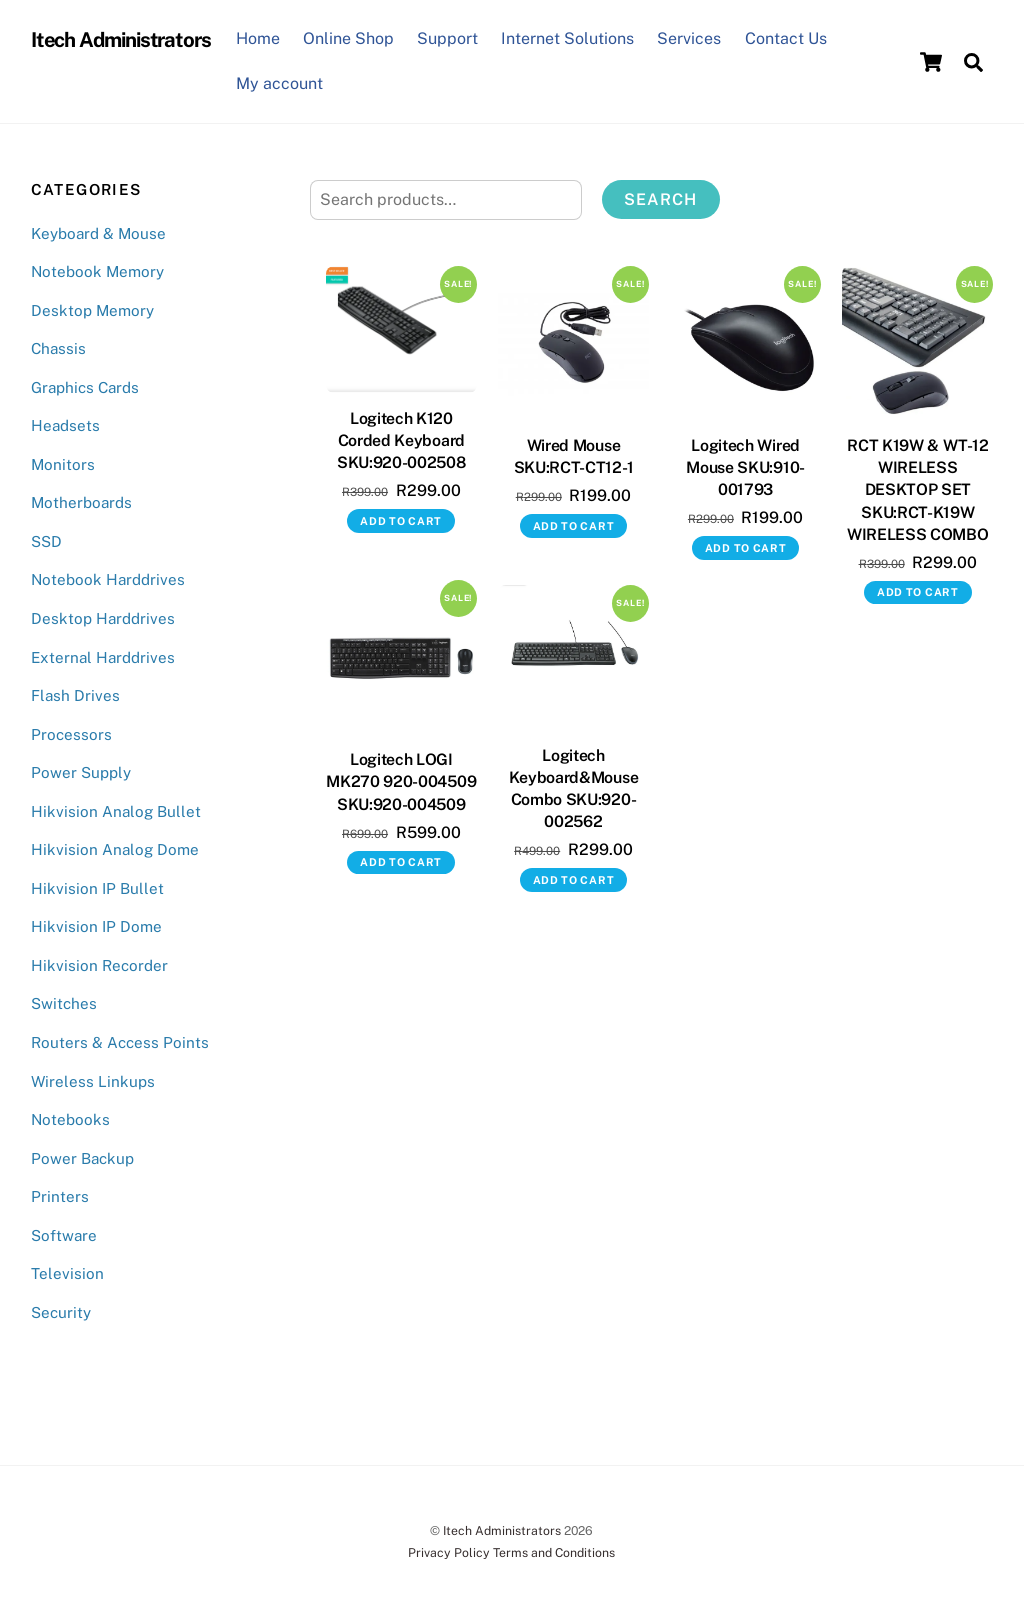 Image resolution: width=1024 pixels, height=1621 pixels. I want to click on Itech Administrators, so click(502, 1530).